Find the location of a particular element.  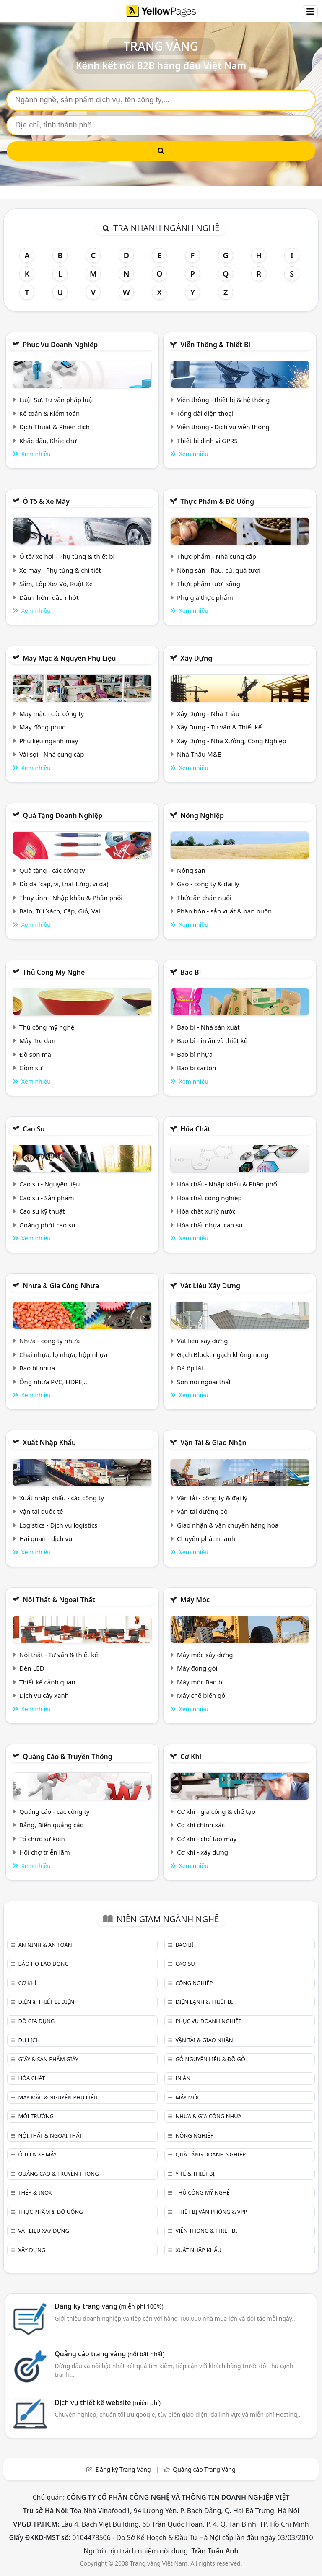

Bao bì - Nhà sản xuất is located at coordinates (208, 1027).